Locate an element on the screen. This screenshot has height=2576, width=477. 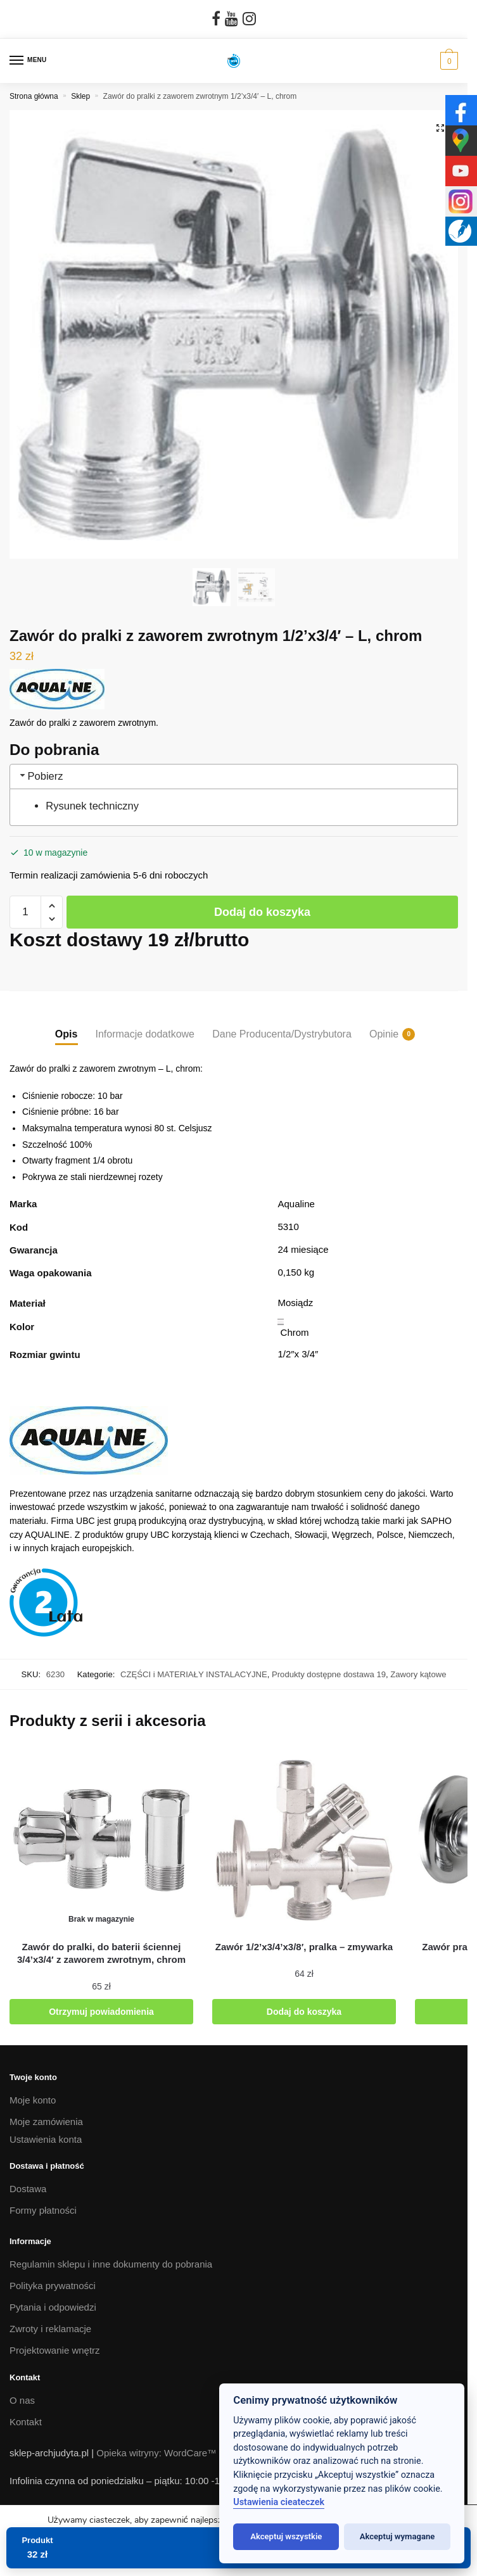
Dostawa is located at coordinates (28, 2188).